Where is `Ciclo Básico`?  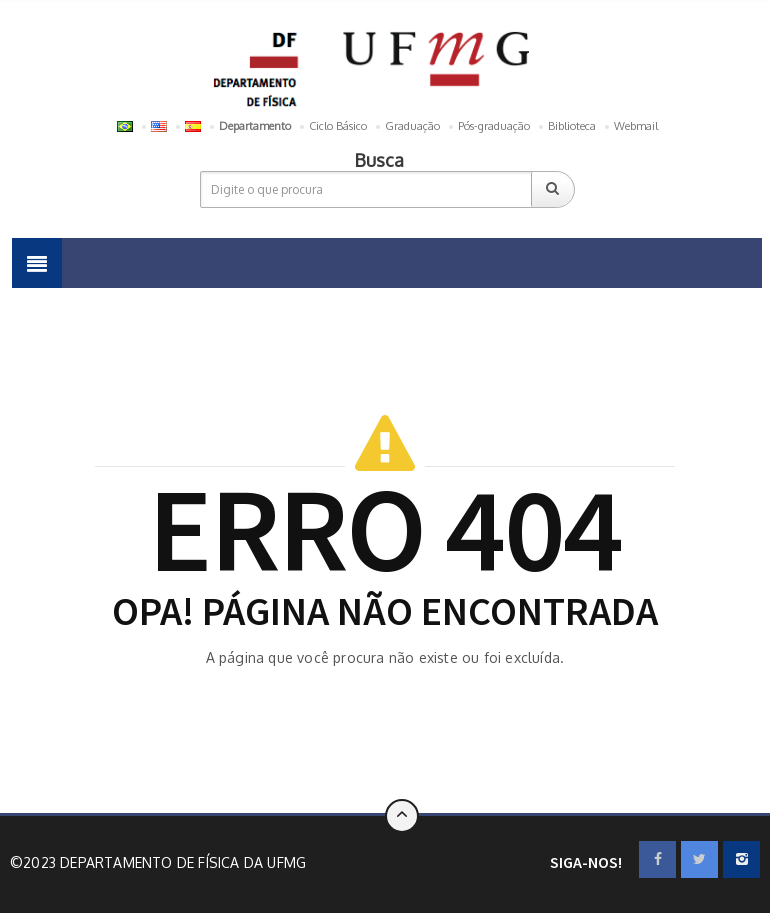
Ciclo Básico is located at coordinates (338, 126).